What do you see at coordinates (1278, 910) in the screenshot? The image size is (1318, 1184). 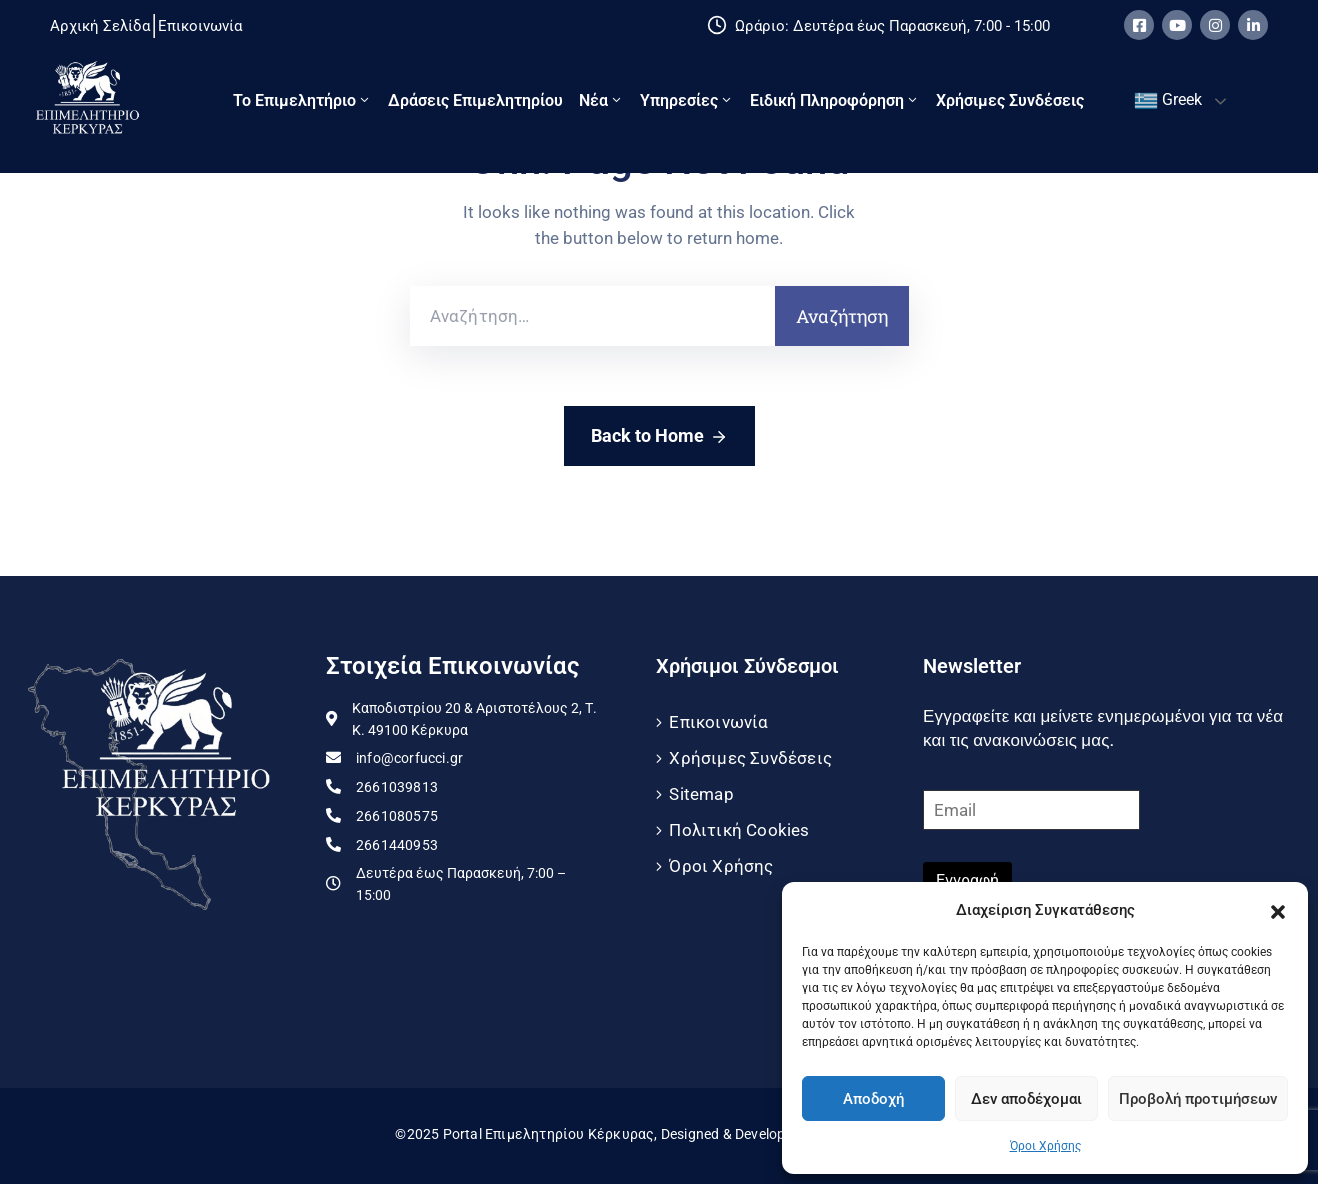 I see `[button]` at bounding box center [1278, 910].